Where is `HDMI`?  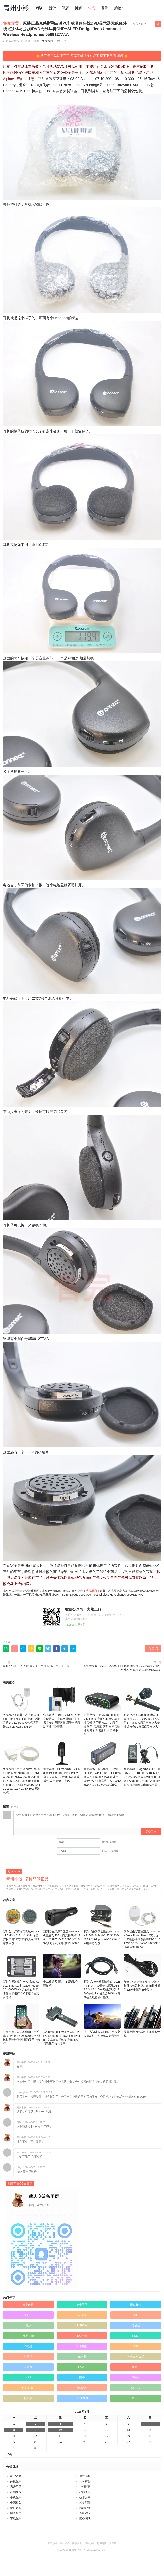 HDMI is located at coordinates (135, 2335).